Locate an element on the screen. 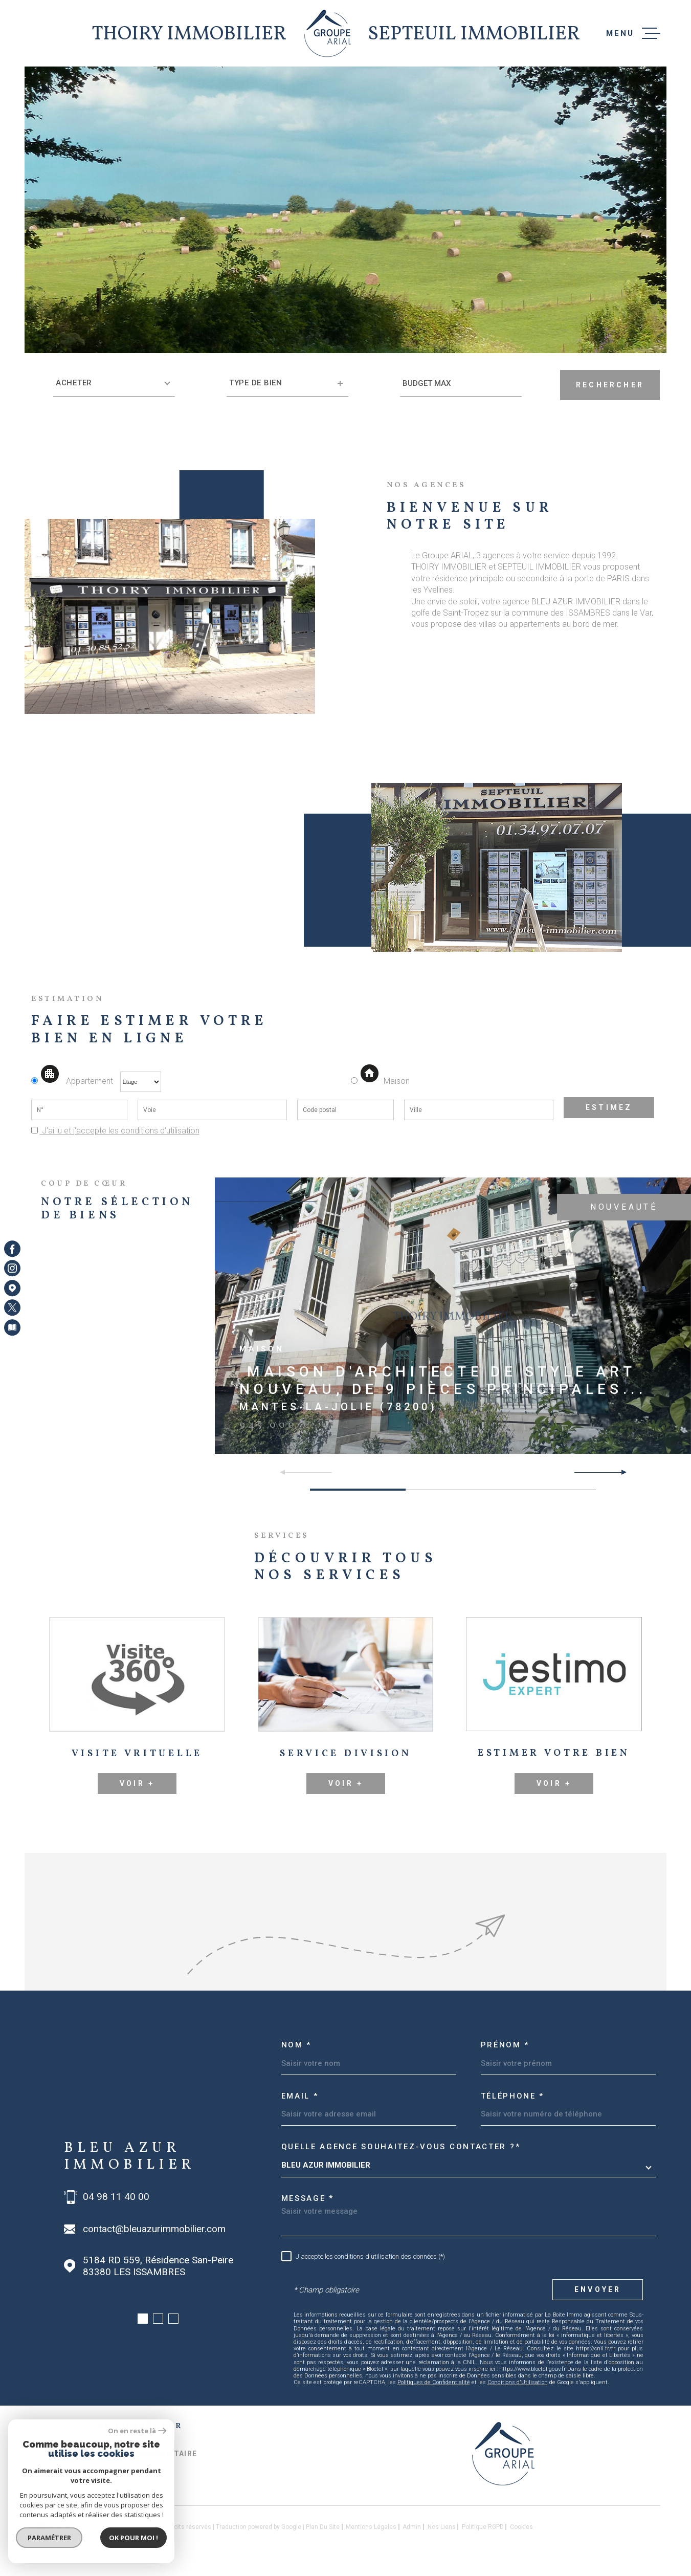  [Visiter notre page Newsletters - Ouverture dans une nouvelle fenêtre] is located at coordinates (12, 1327).